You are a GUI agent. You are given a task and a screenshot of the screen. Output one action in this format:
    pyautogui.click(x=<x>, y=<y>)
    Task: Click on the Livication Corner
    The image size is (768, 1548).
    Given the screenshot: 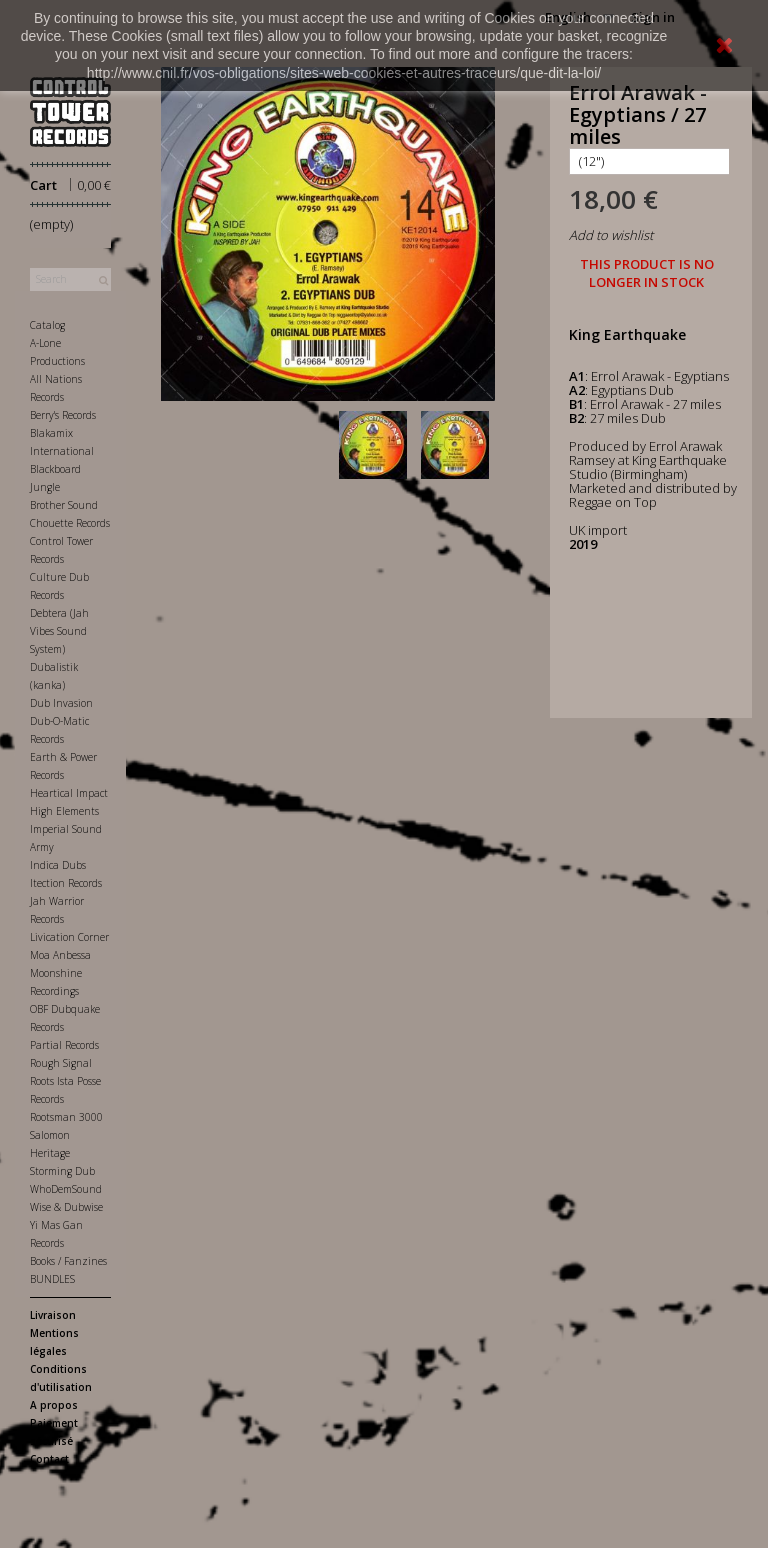 What is the action you would take?
    pyautogui.click(x=69, y=937)
    